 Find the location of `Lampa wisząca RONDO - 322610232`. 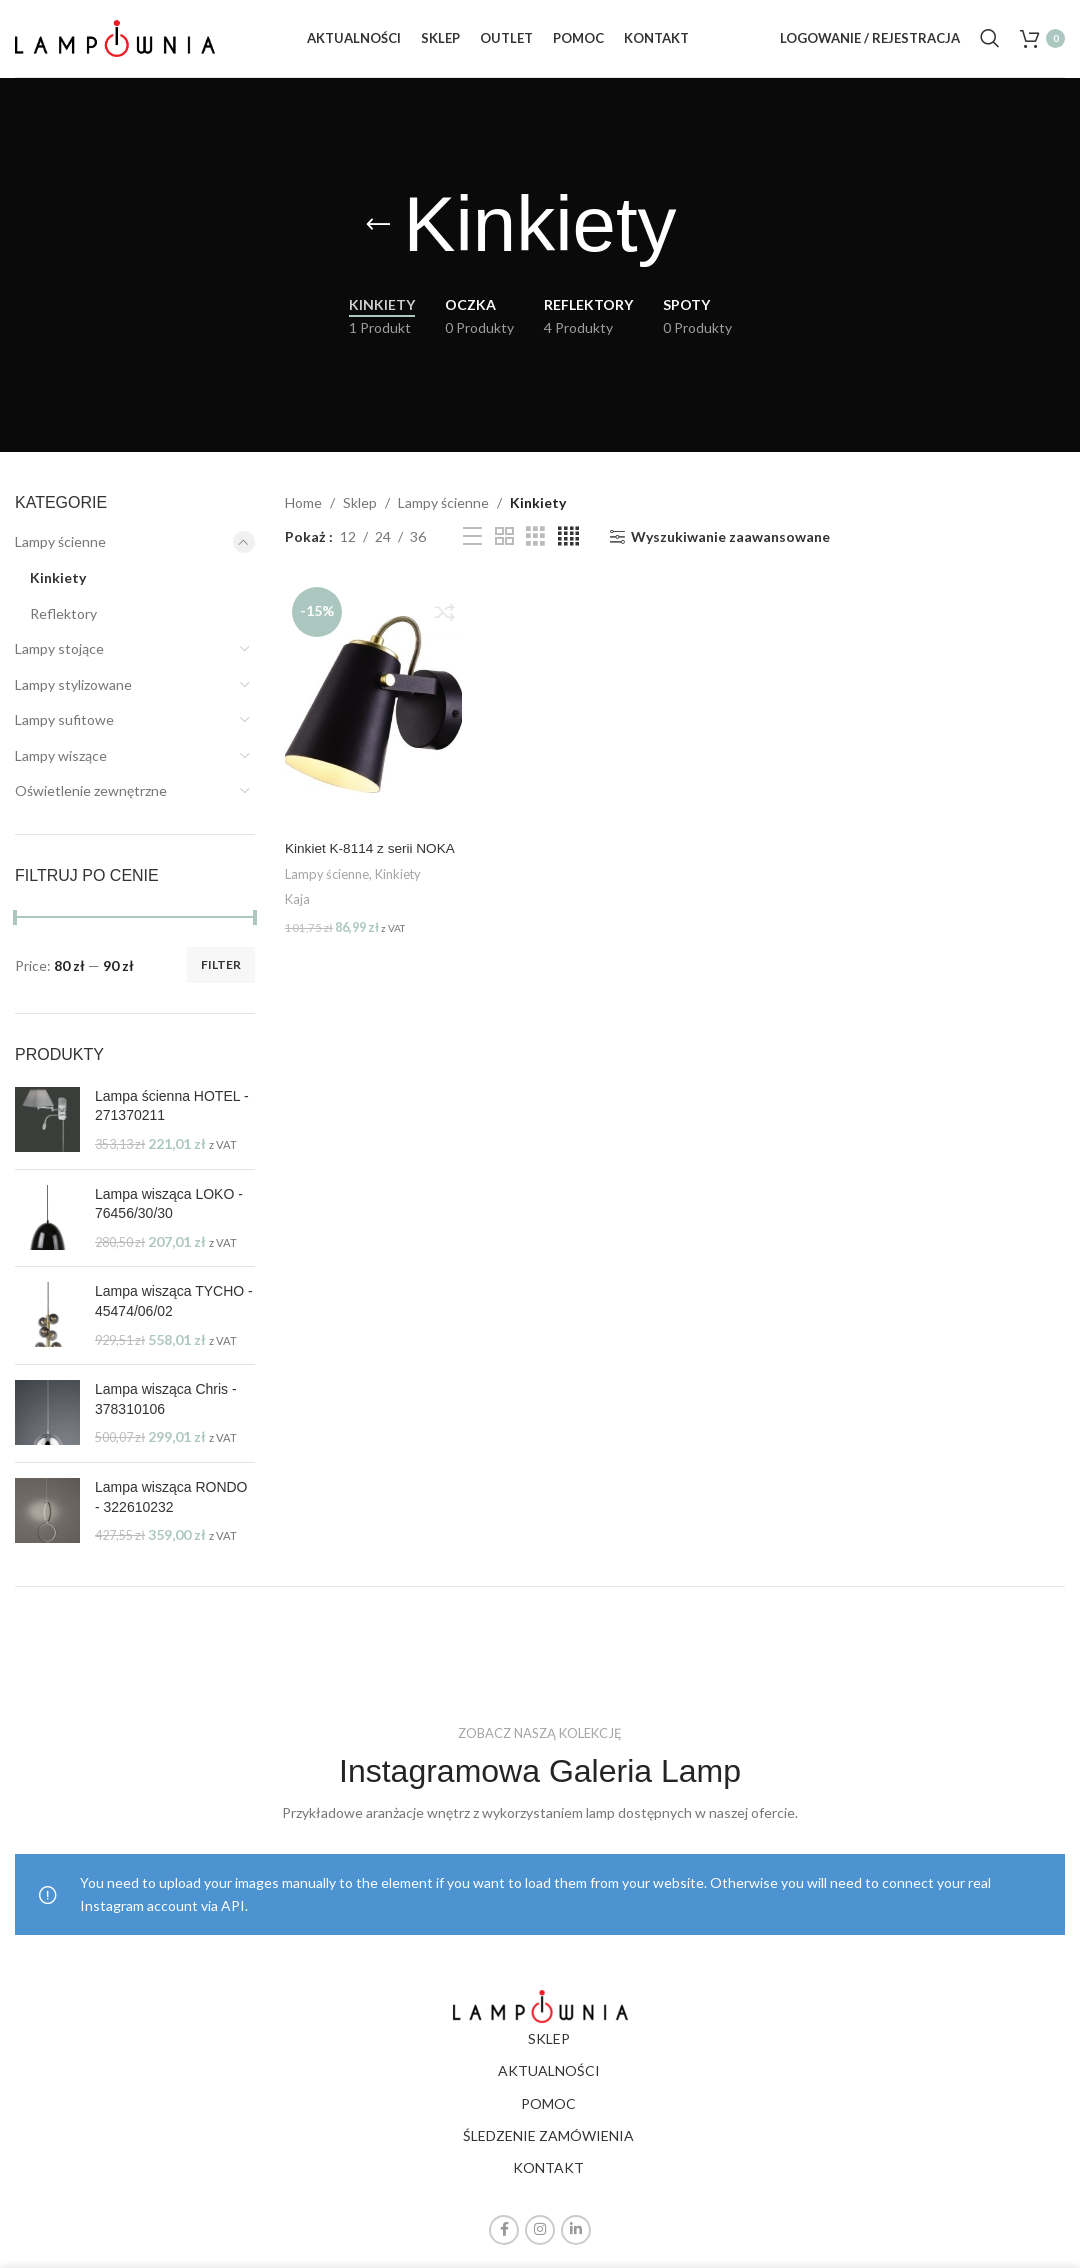

Lampa wisząca RONDO - 322610232 is located at coordinates (171, 1509).